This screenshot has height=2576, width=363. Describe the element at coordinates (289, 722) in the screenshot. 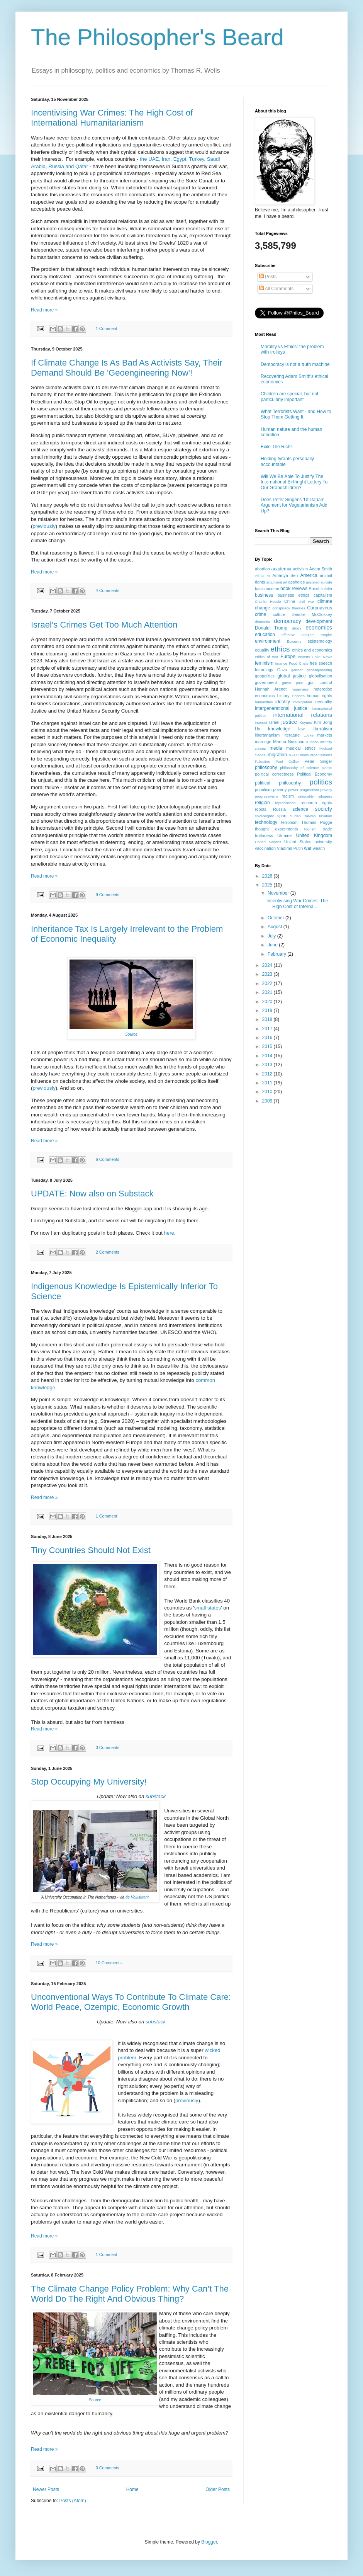

I see `justice` at that location.